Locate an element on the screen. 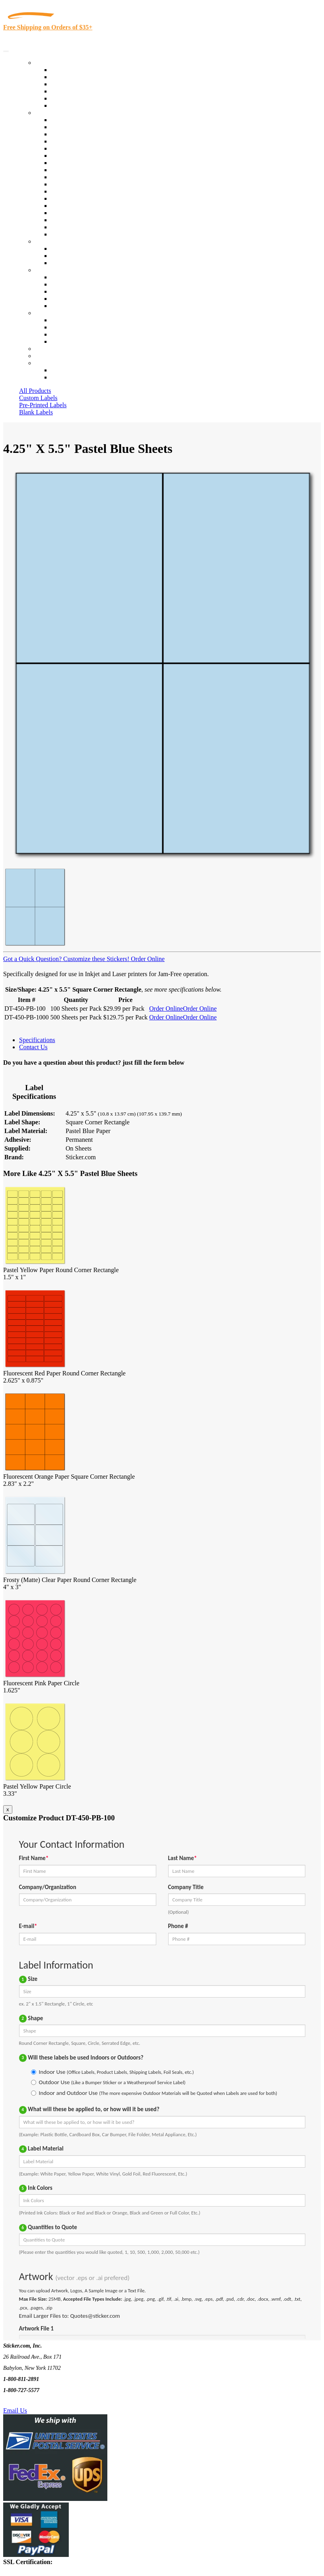  View All is located at coordinates (62, 119).